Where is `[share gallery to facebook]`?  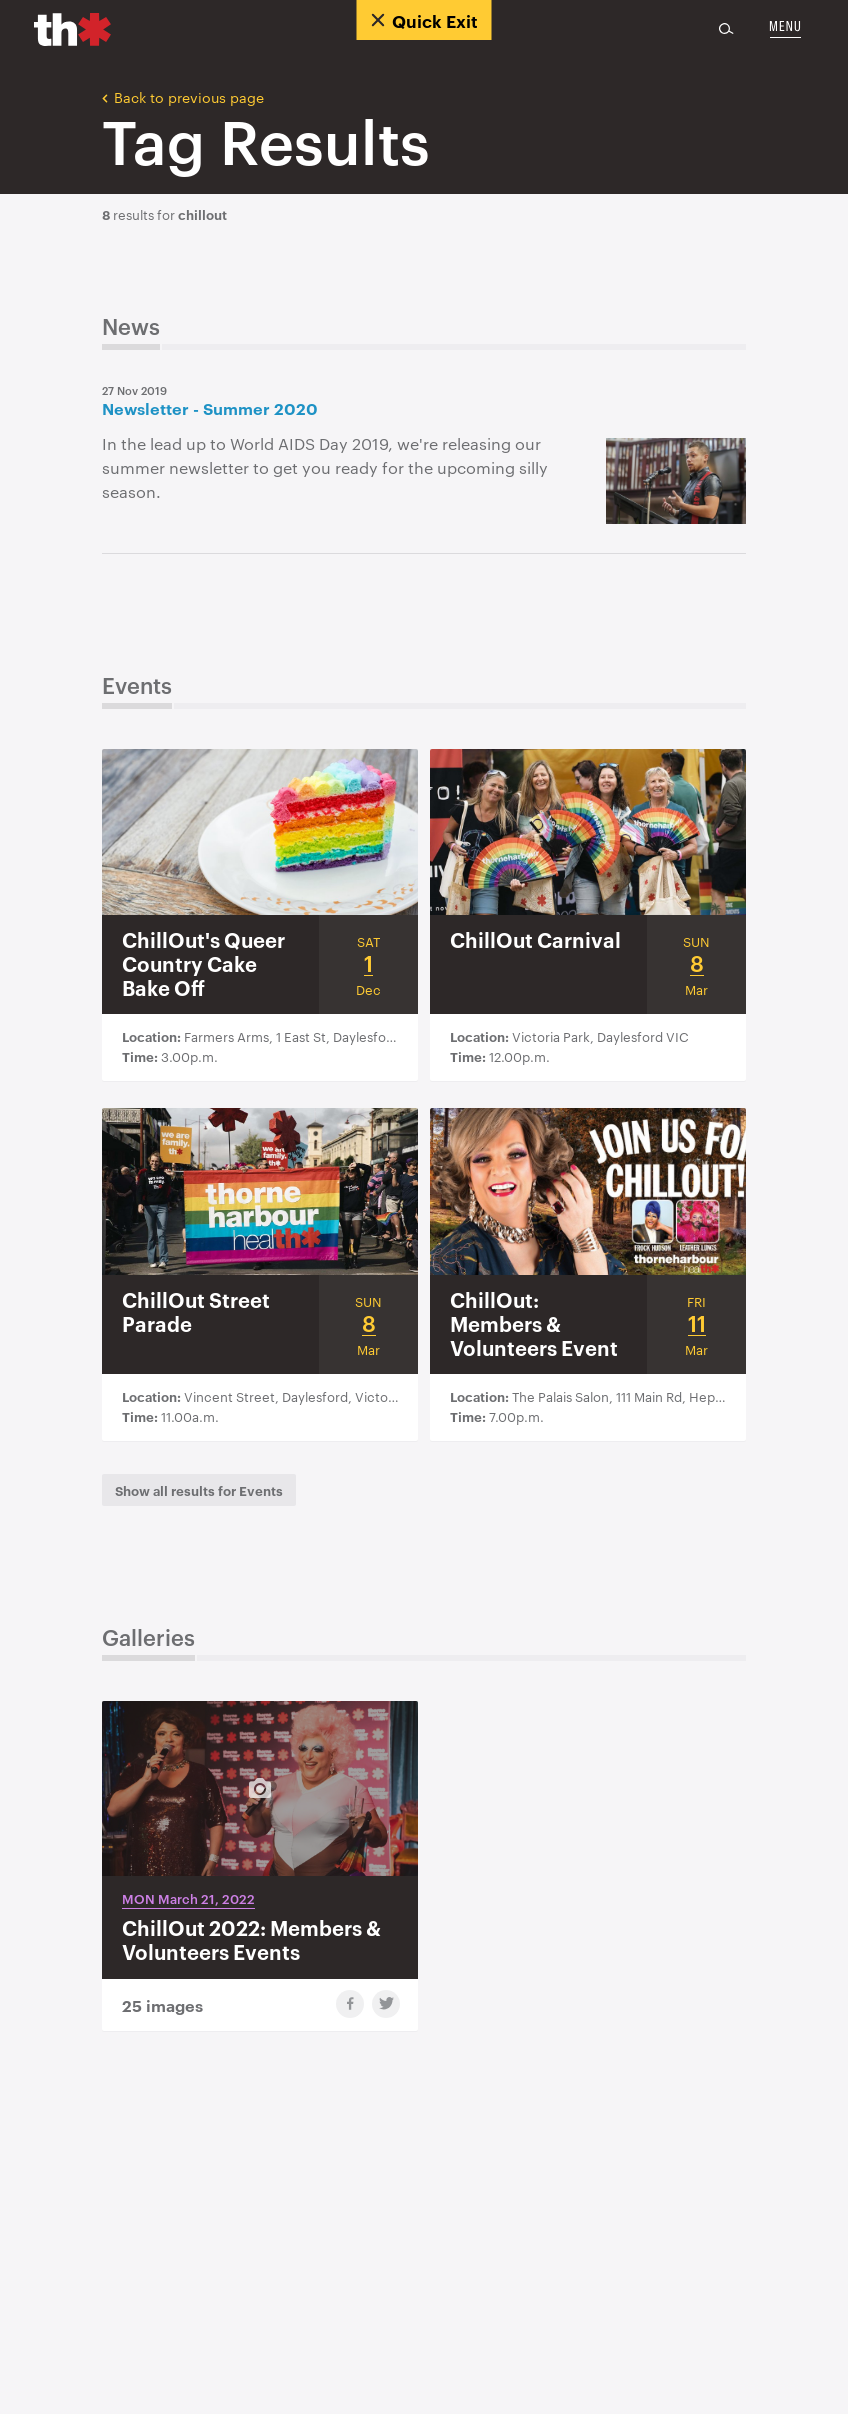
[share gallery to facebook] is located at coordinates (350, 2004).